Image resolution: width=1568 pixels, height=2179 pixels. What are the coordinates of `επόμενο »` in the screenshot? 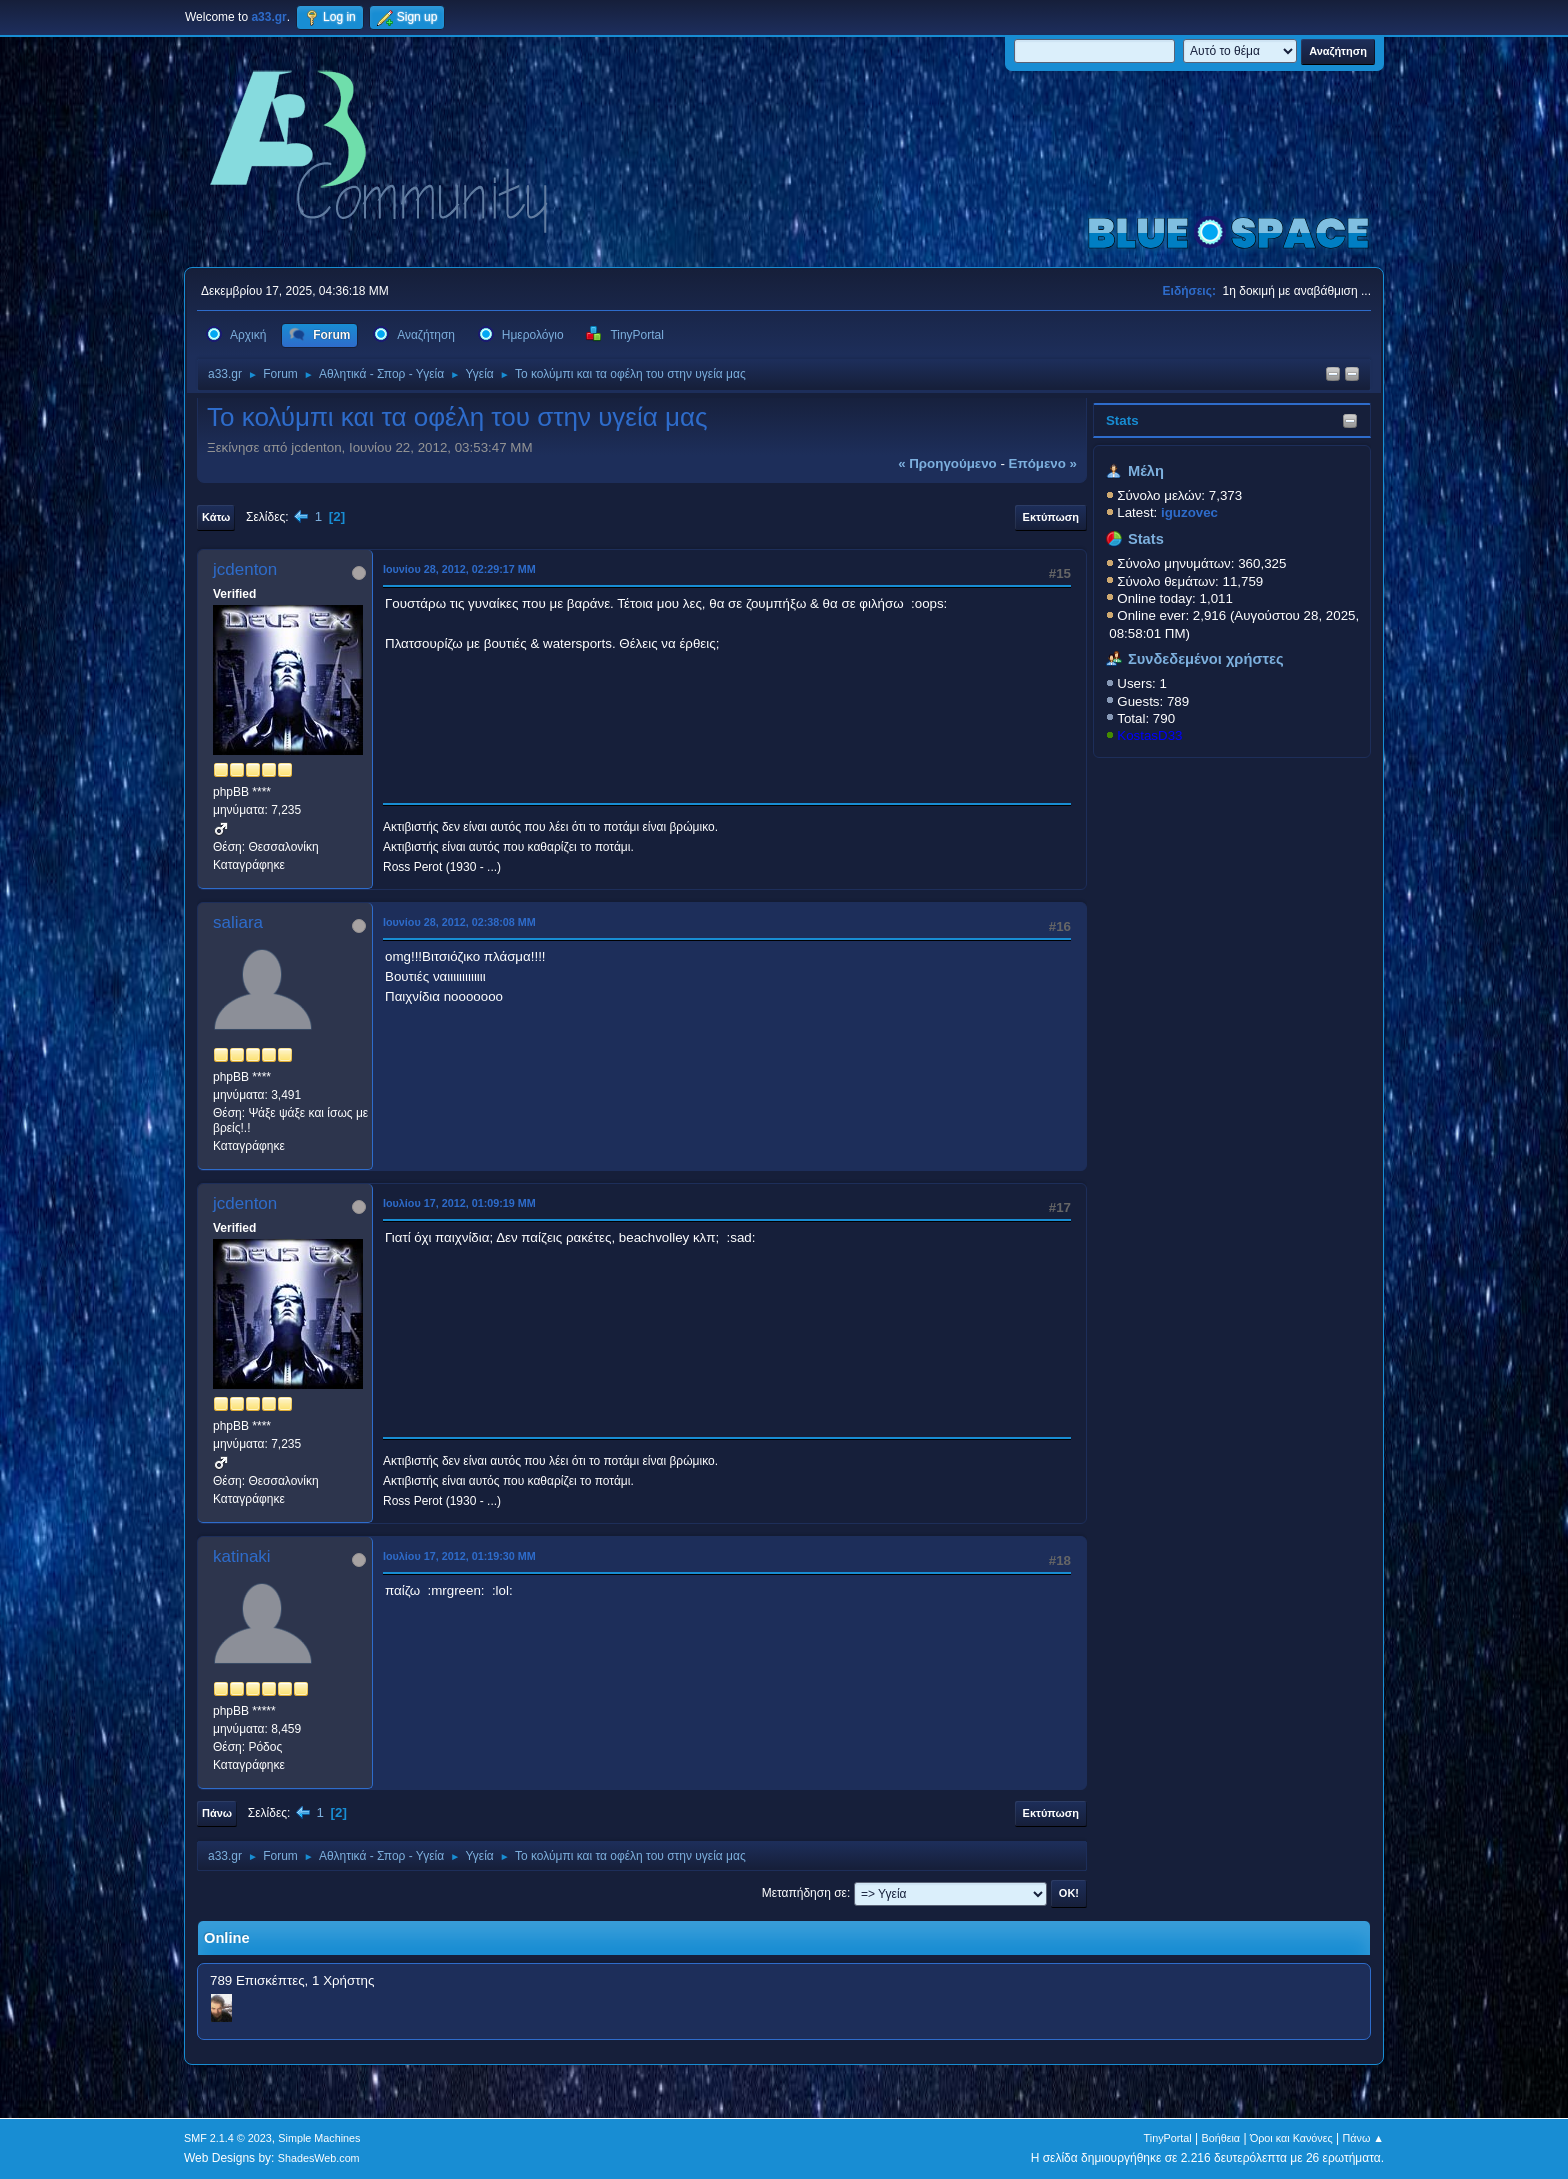 It's located at (1043, 463).